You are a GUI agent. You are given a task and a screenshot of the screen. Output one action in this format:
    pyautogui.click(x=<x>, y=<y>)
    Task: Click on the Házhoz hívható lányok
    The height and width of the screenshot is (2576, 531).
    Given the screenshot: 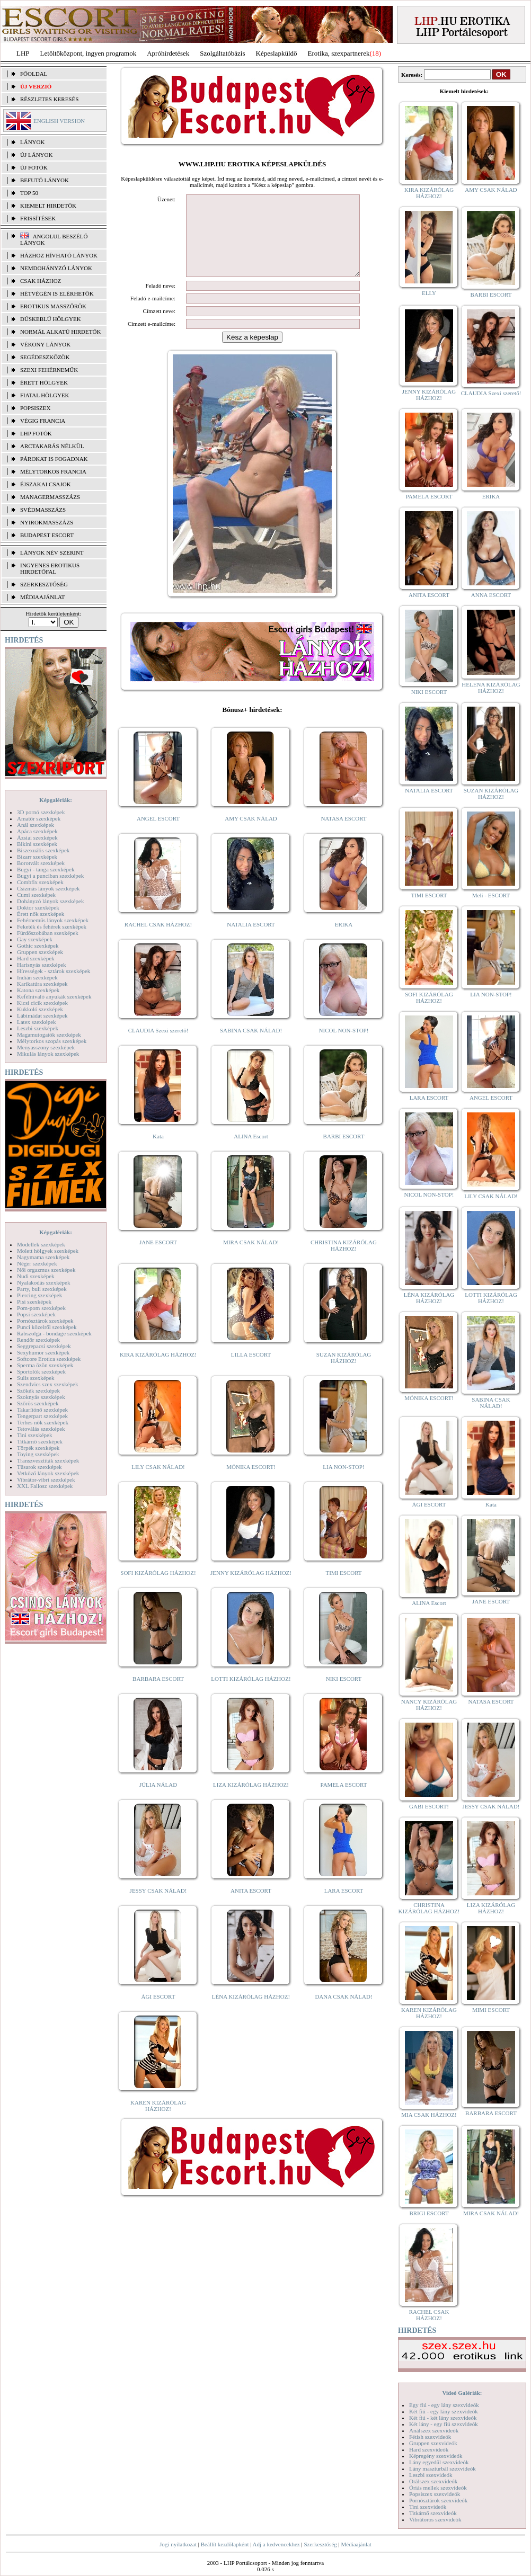 What is the action you would take?
    pyautogui.click(x=59, y=255)
    